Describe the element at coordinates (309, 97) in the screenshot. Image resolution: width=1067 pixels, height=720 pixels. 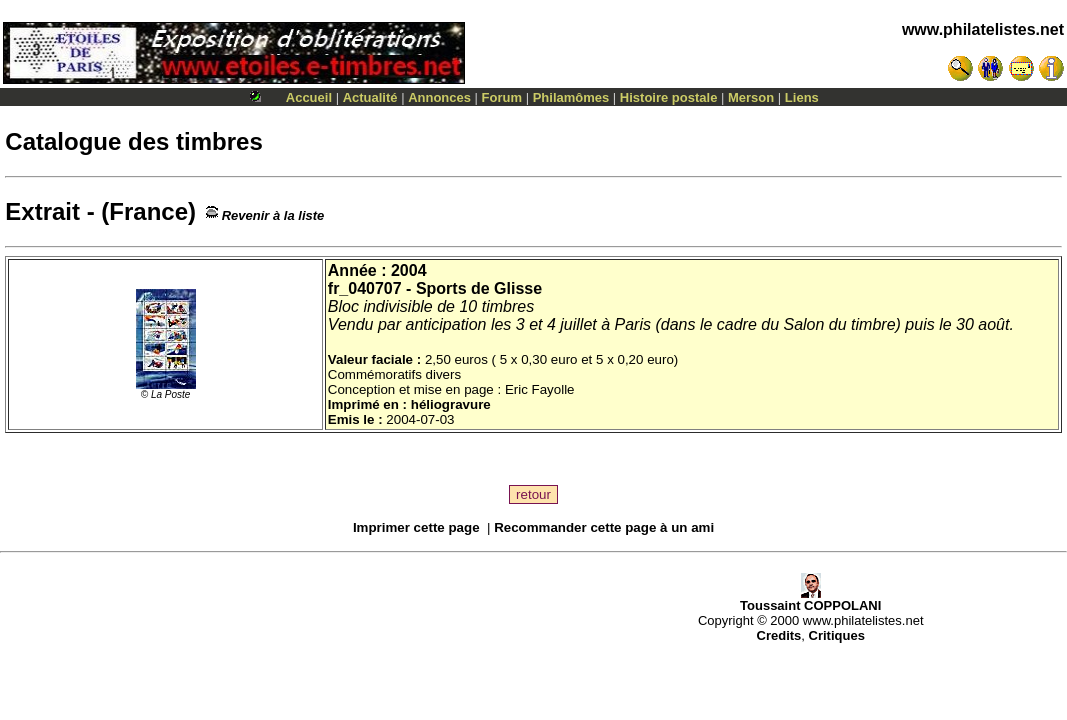
I see `Accueil` at that location.